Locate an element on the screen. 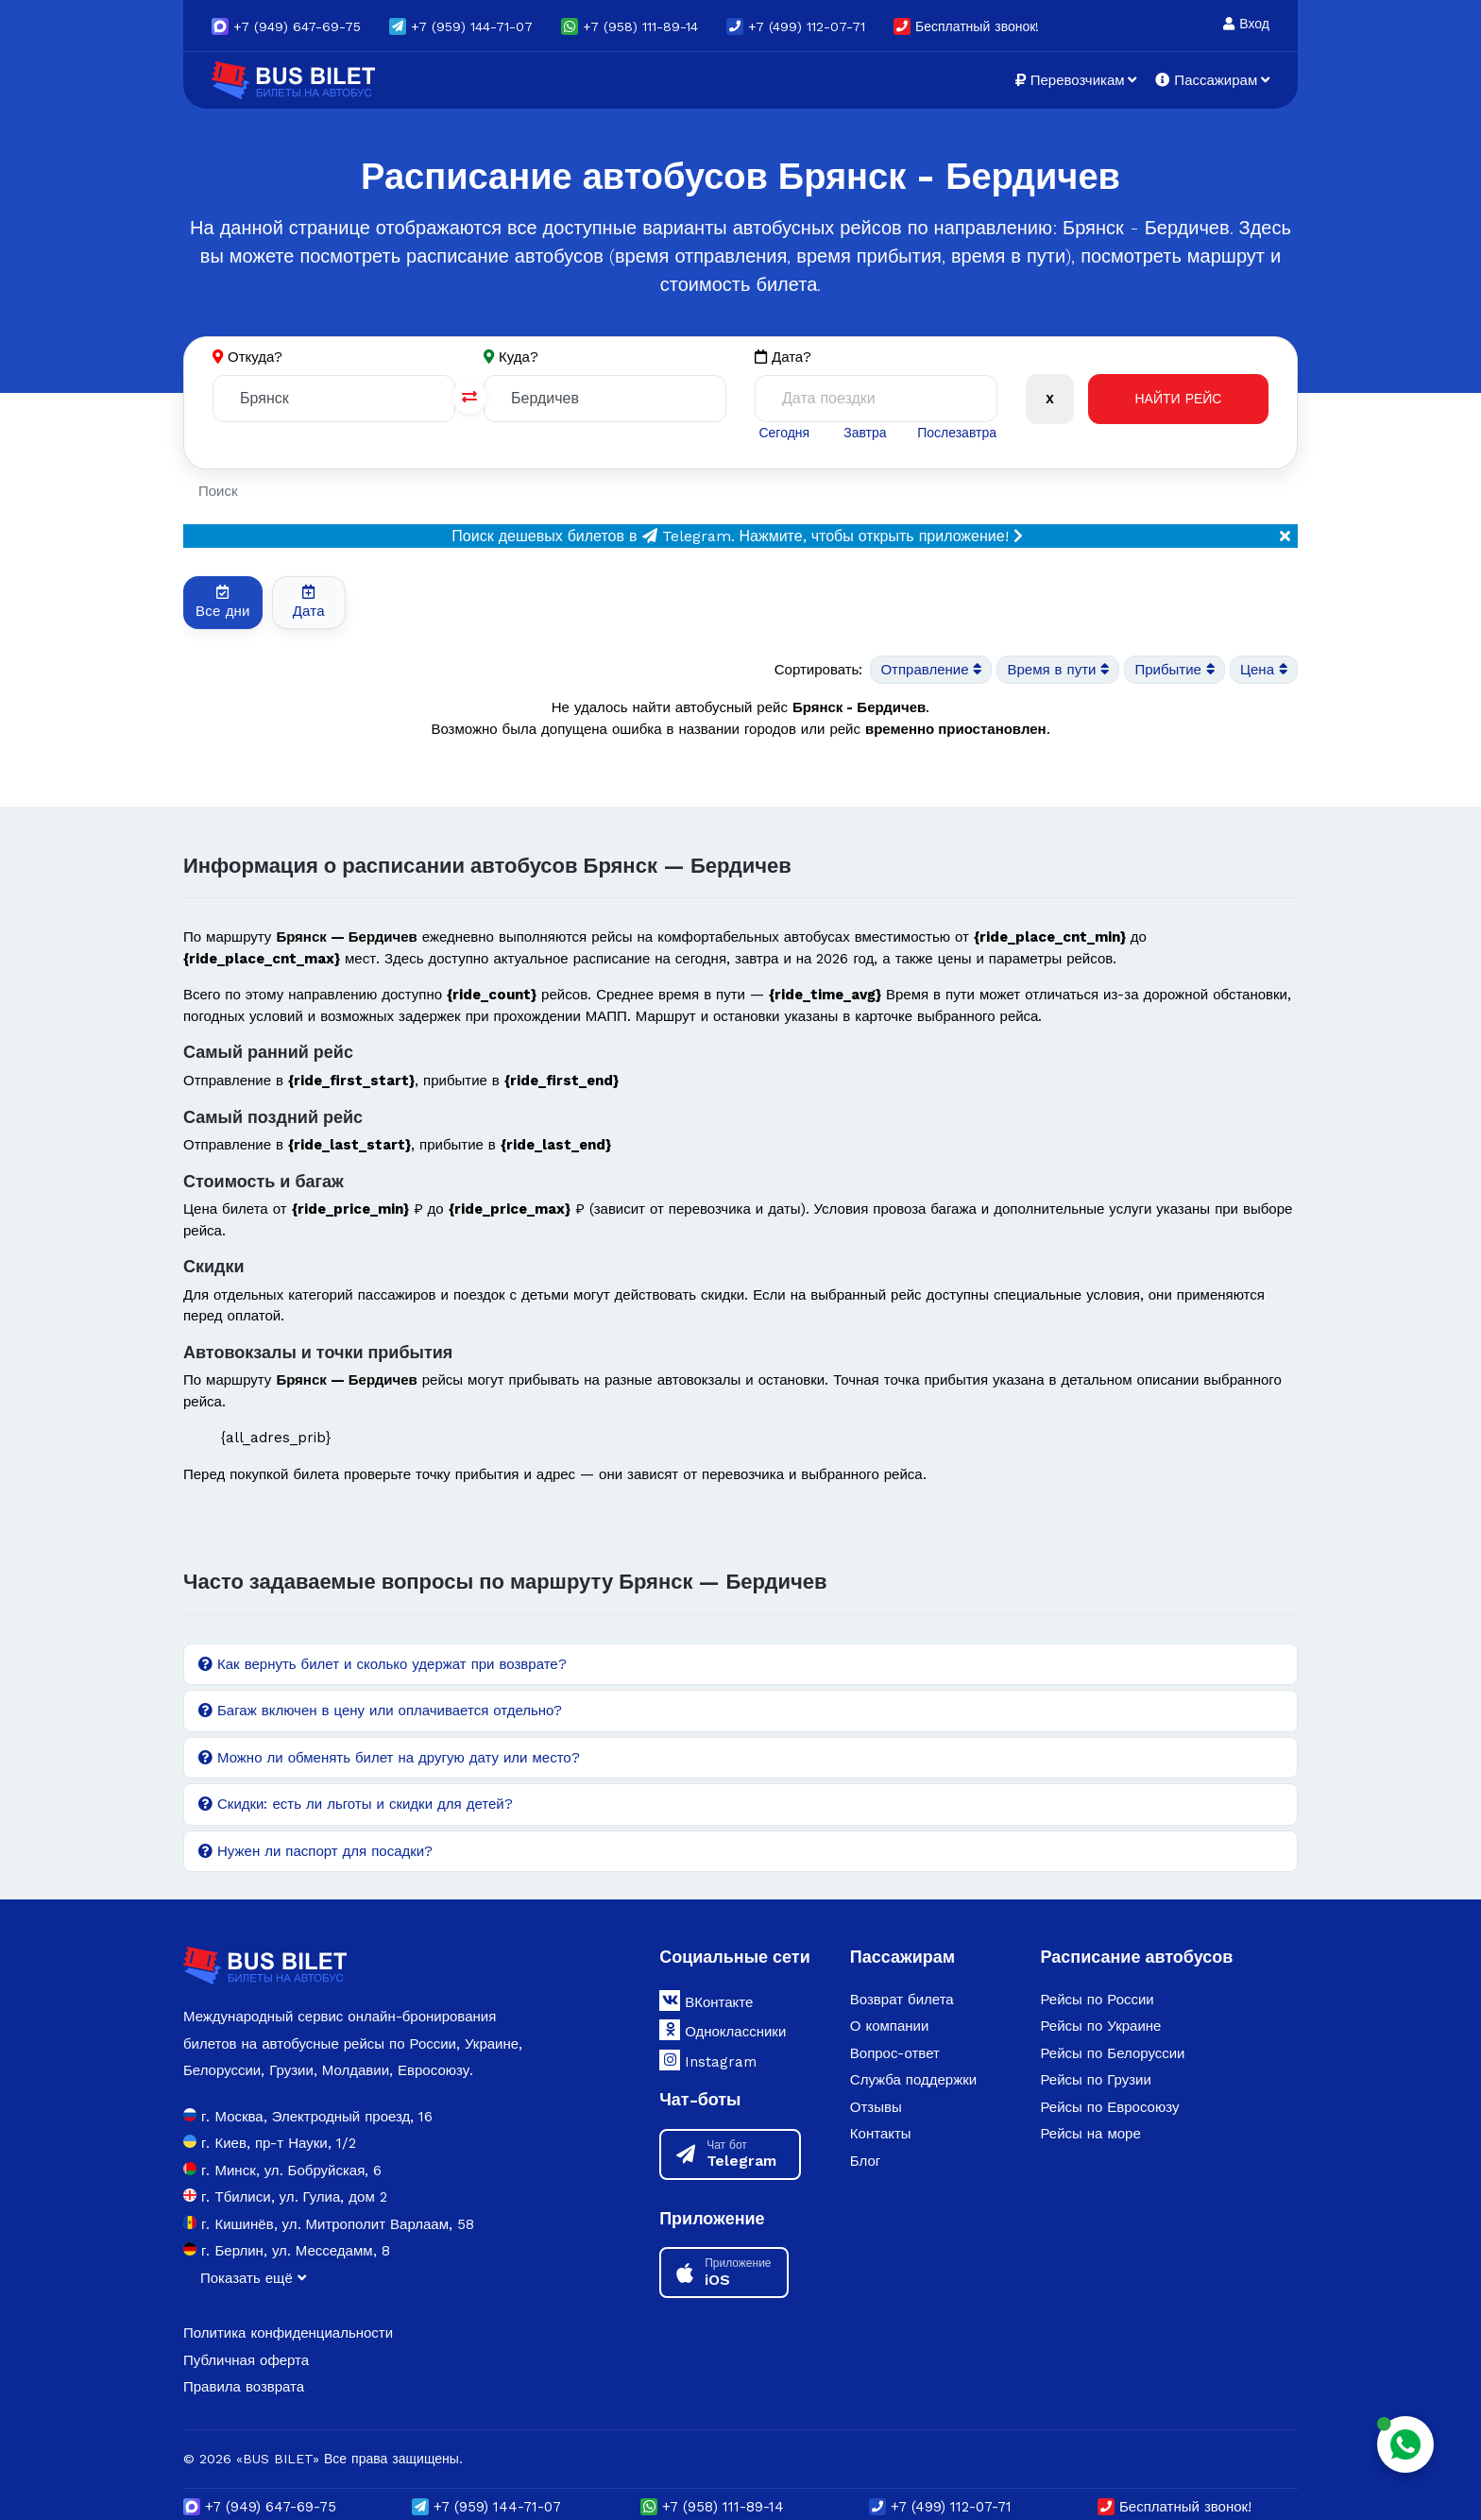 The image size is (1481, 2520). Рейсы на море is located at coordinates (1090, 2133).